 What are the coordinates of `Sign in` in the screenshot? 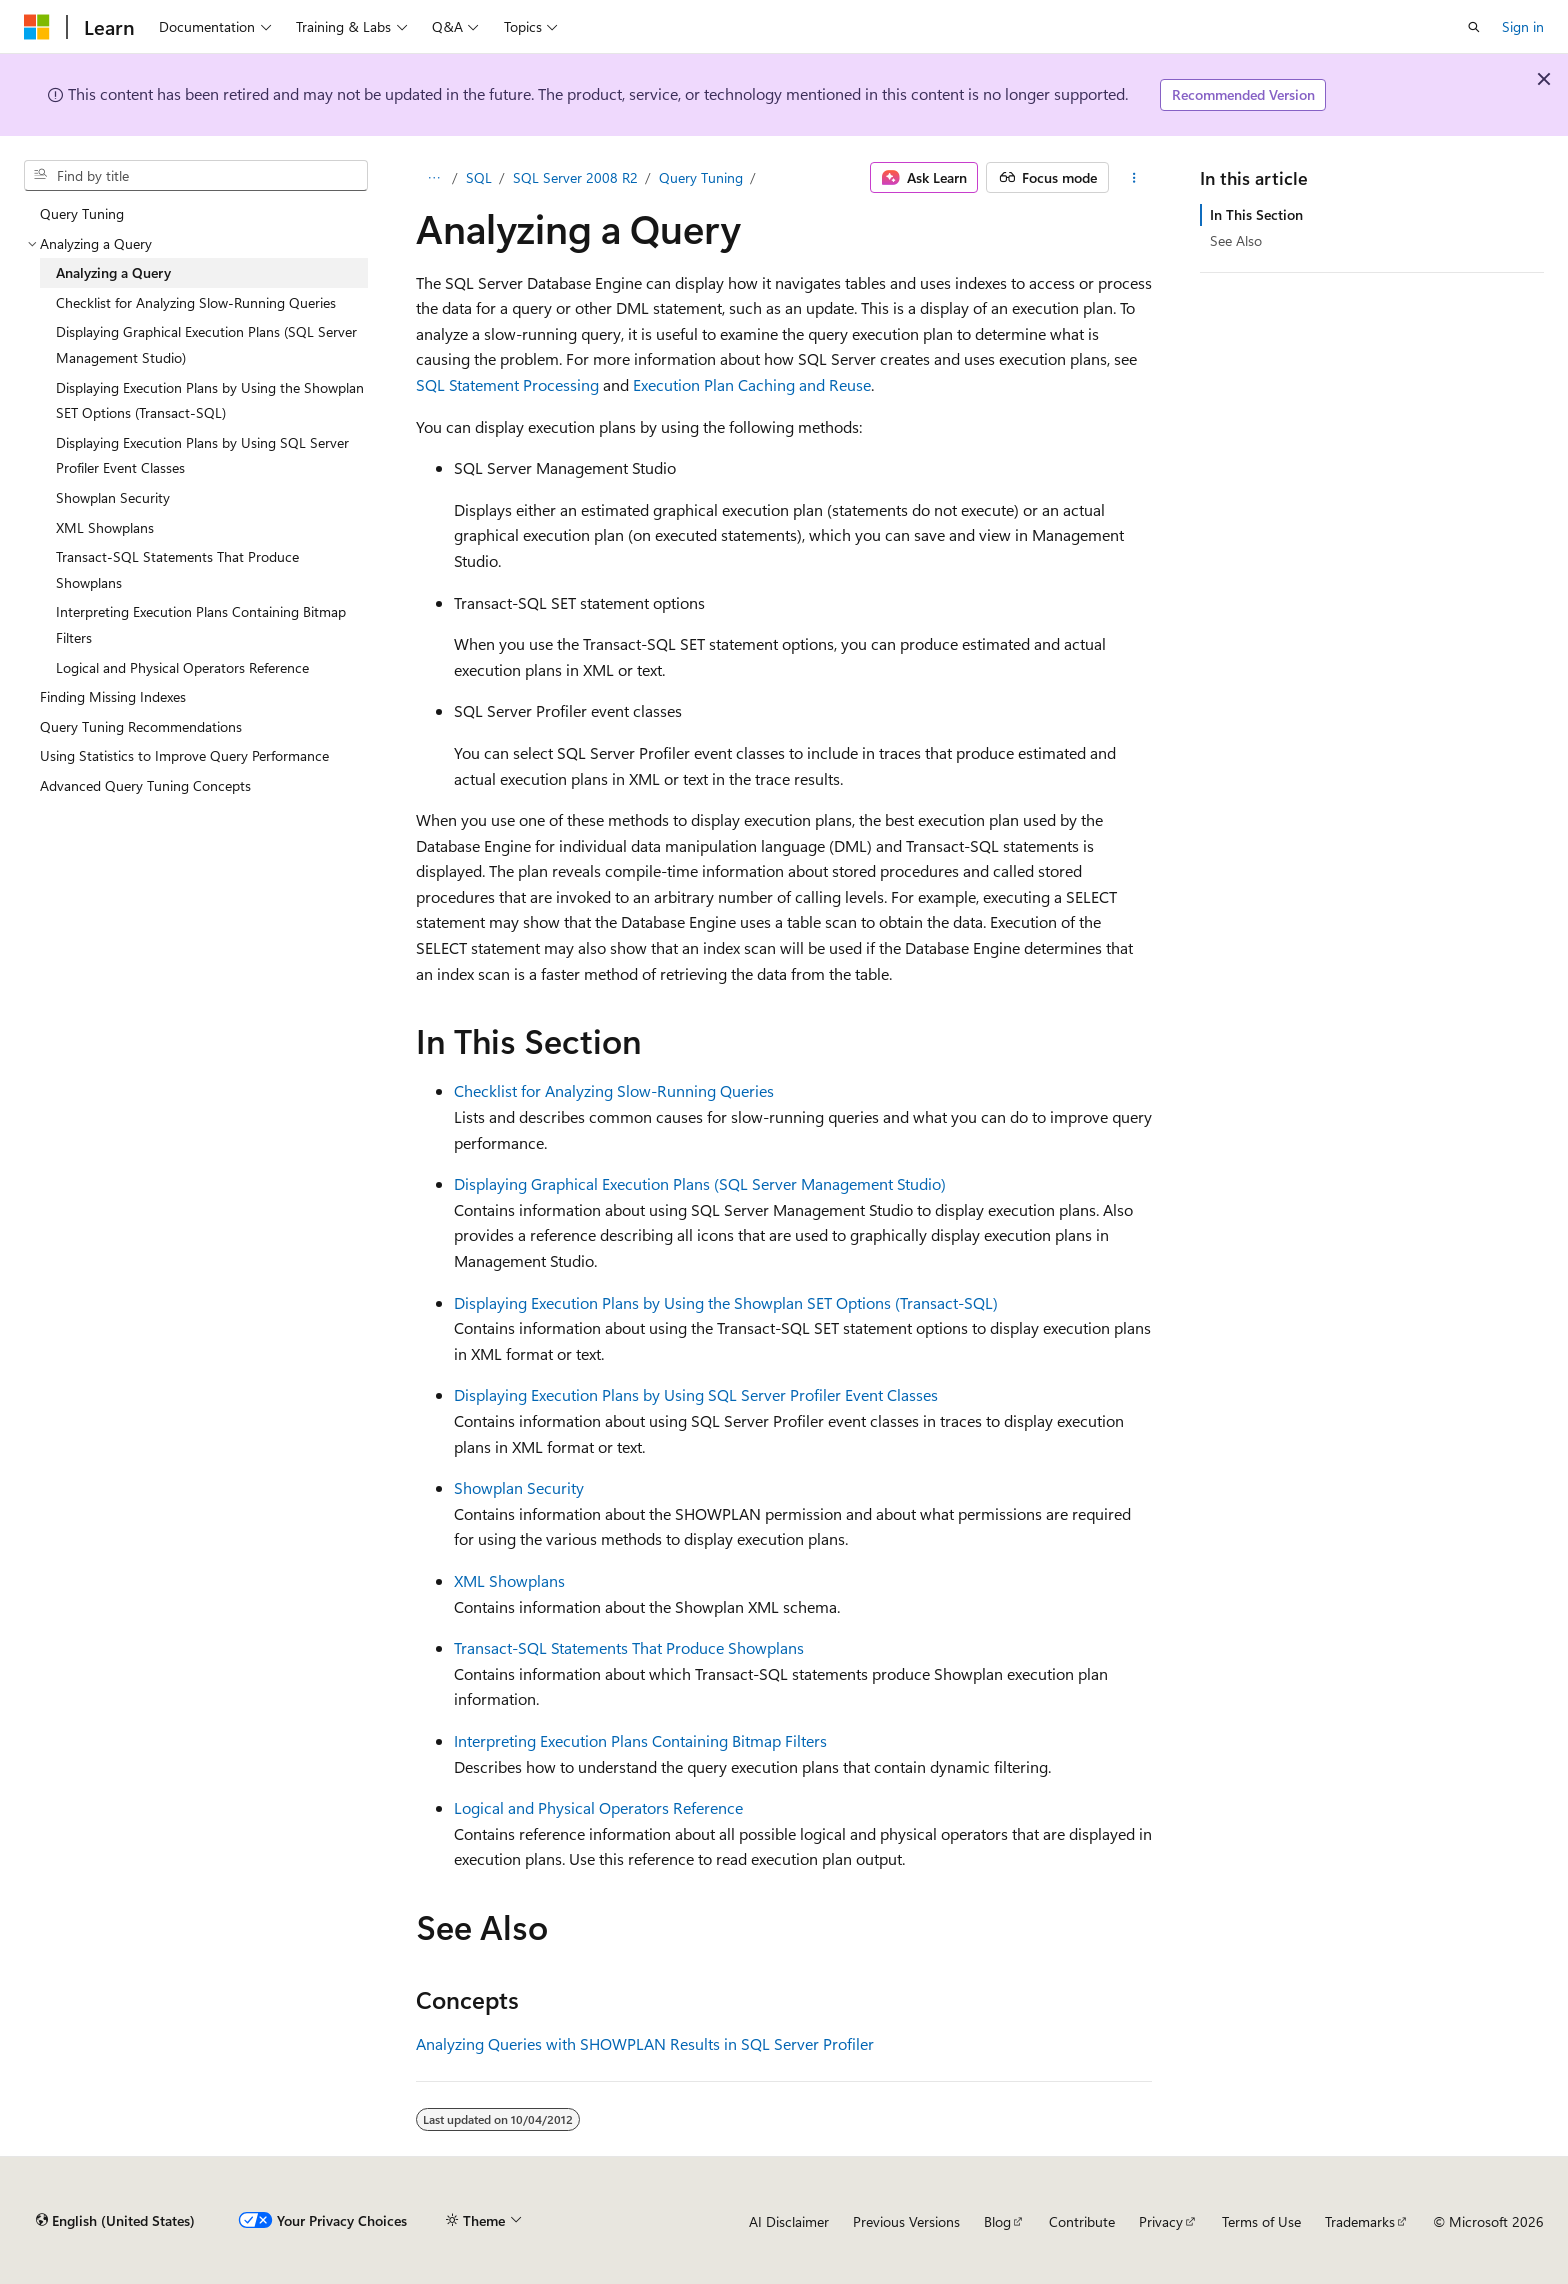 It's located at (1523, 26).